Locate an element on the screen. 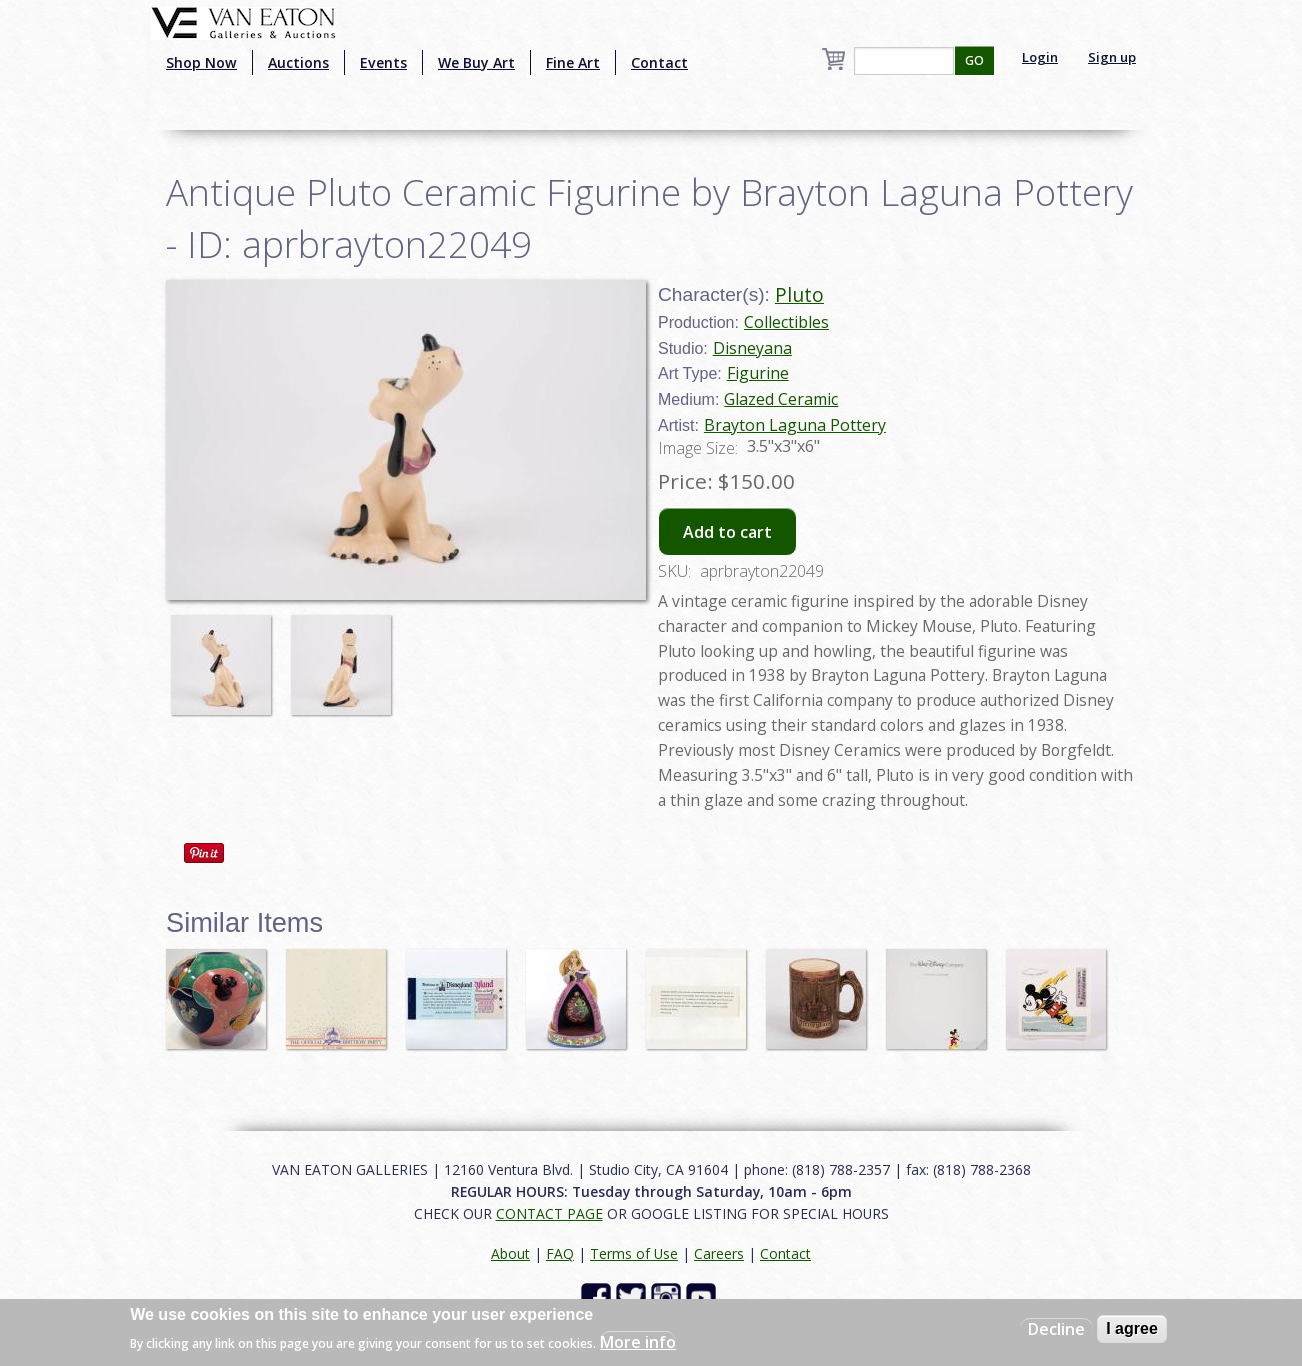 This screenshot has height=1366, width=1302. We Buy Art is located at coordinates (476, 62).